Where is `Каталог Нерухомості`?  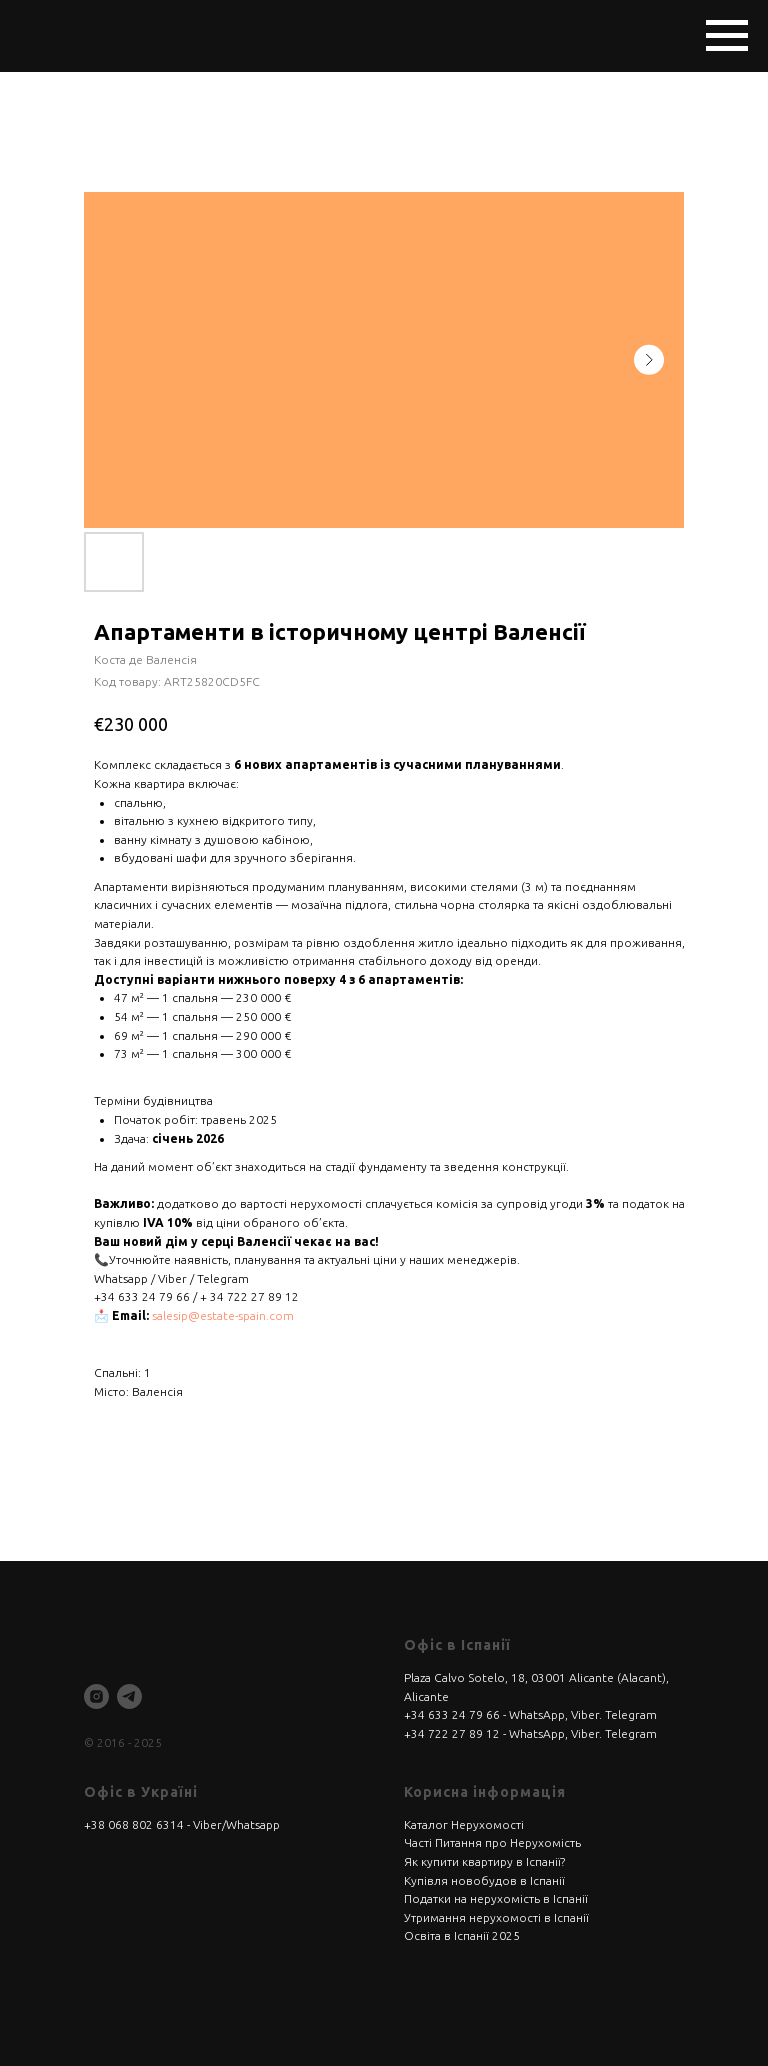 Каталог Нерухомості is located at coordinates (464, 1824).